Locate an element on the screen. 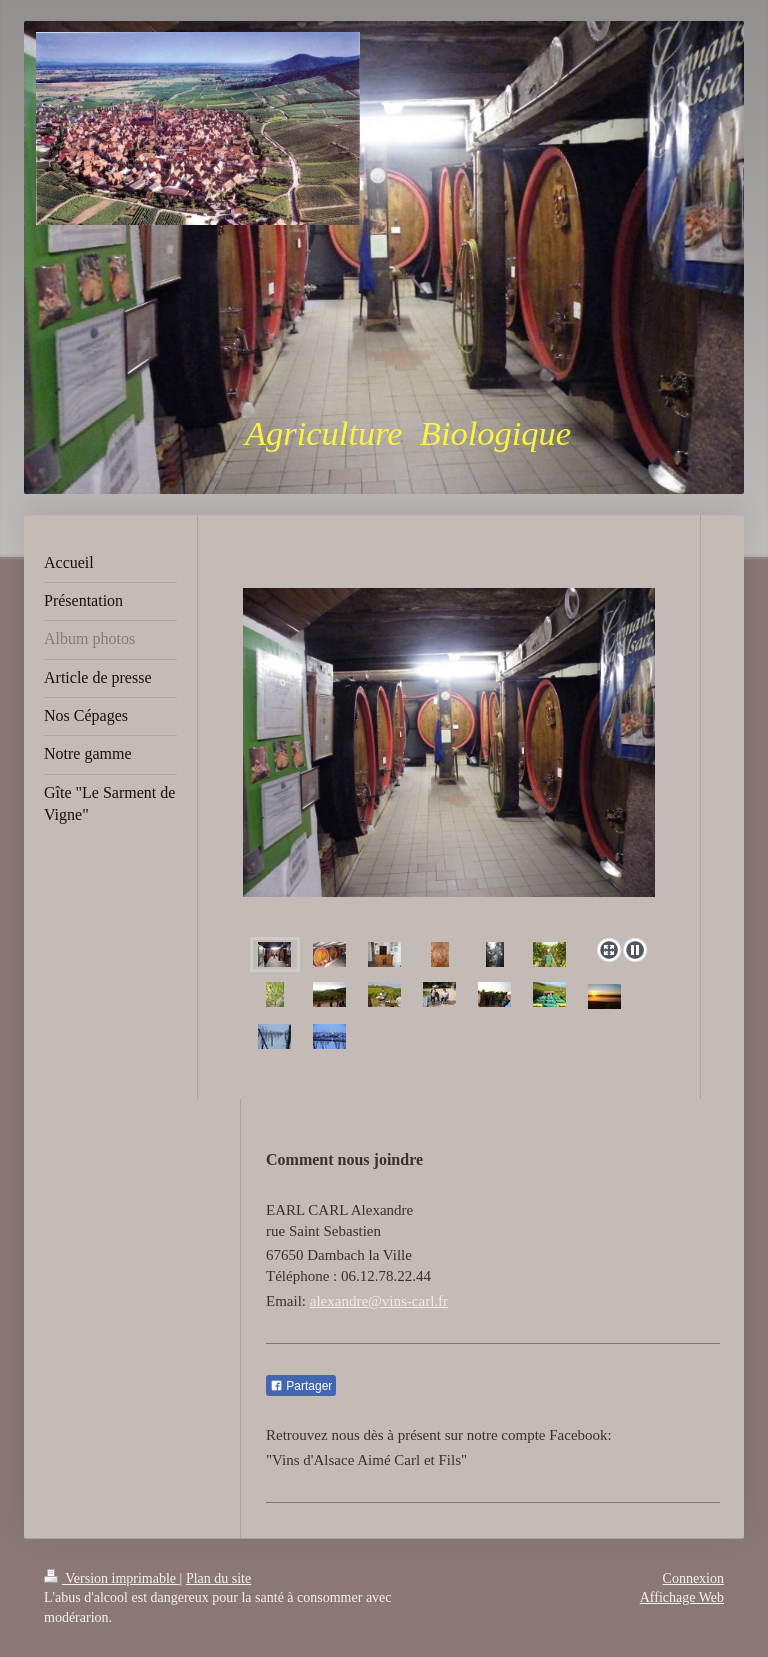 The image size is (768, 1657). Partager is located at coordinates (301, 1386).